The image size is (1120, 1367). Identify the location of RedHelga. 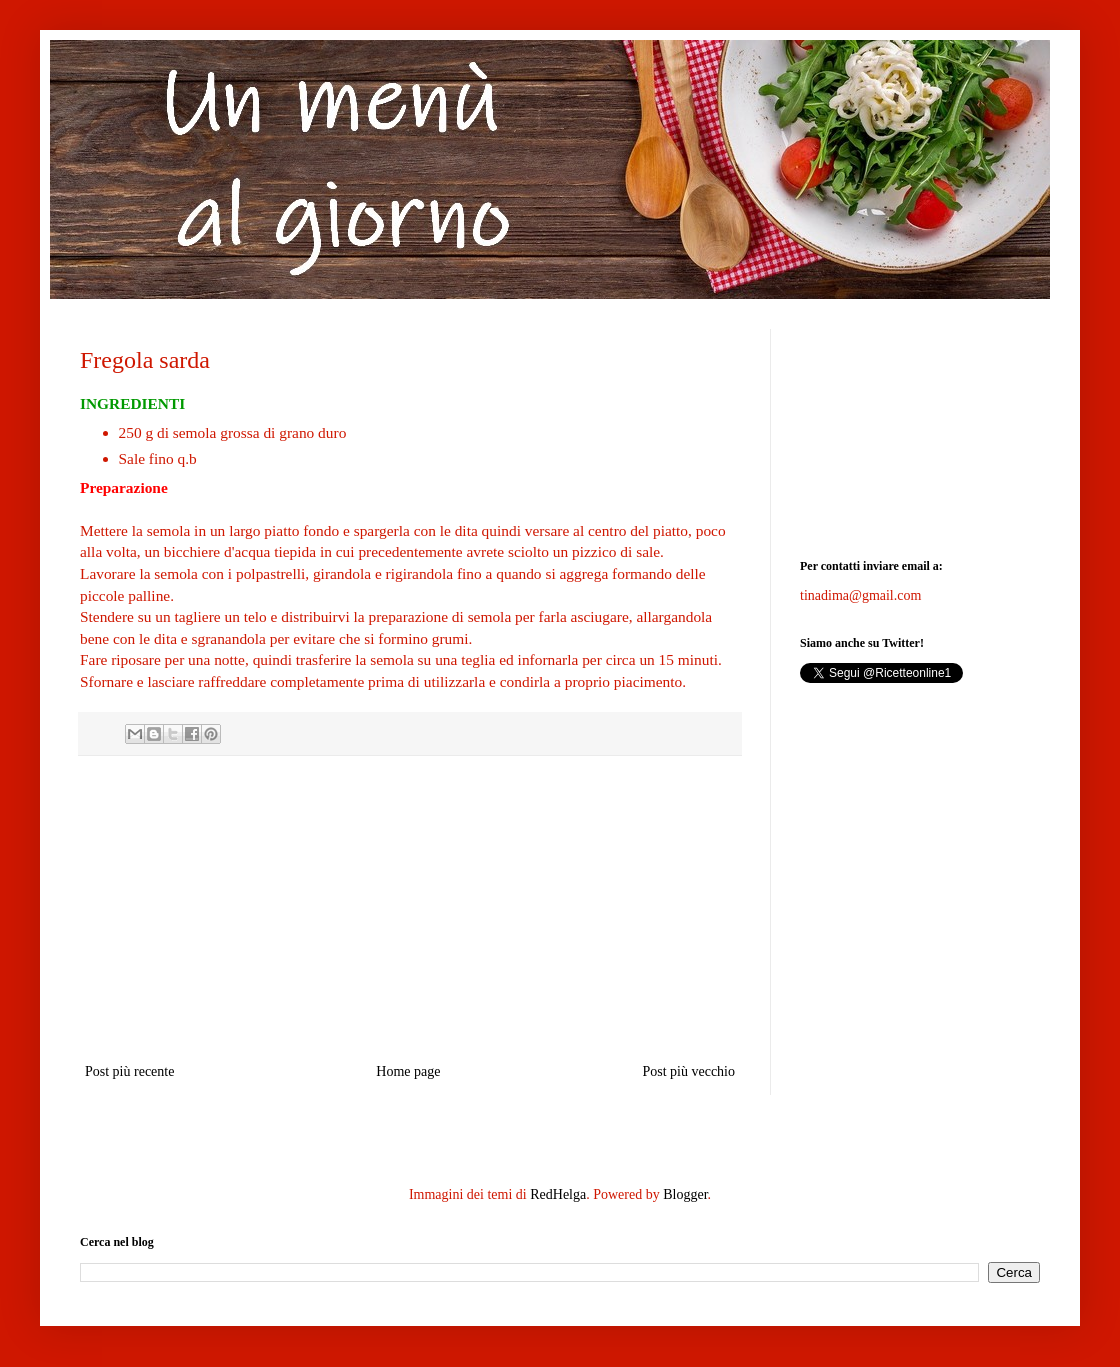
(558, 1194).